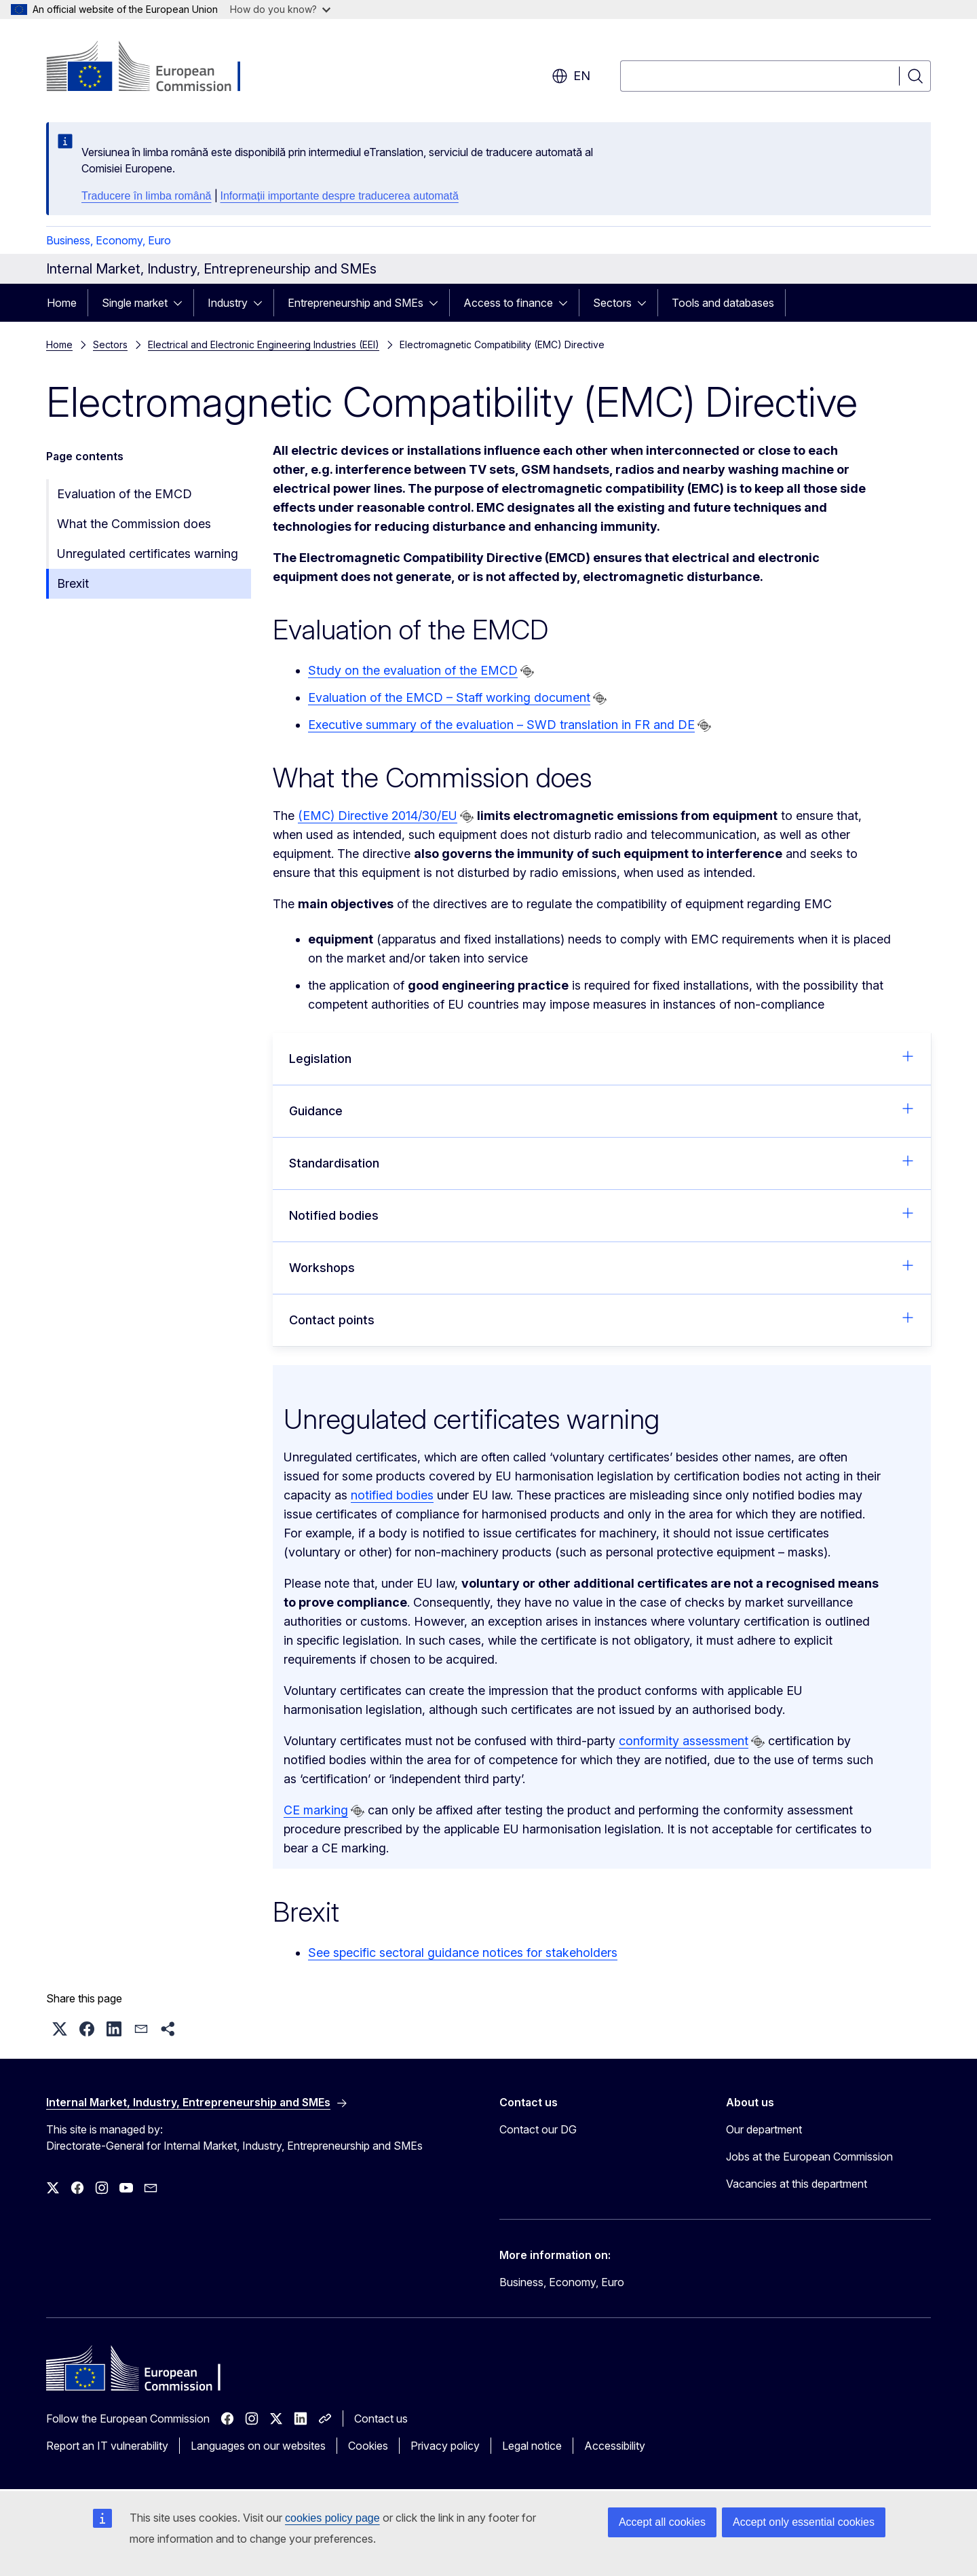  What do you see at coordinates (340, 196) in the screenshot?
I see `Informații importante despre traducerea automată` at bounding box center [340, 196].